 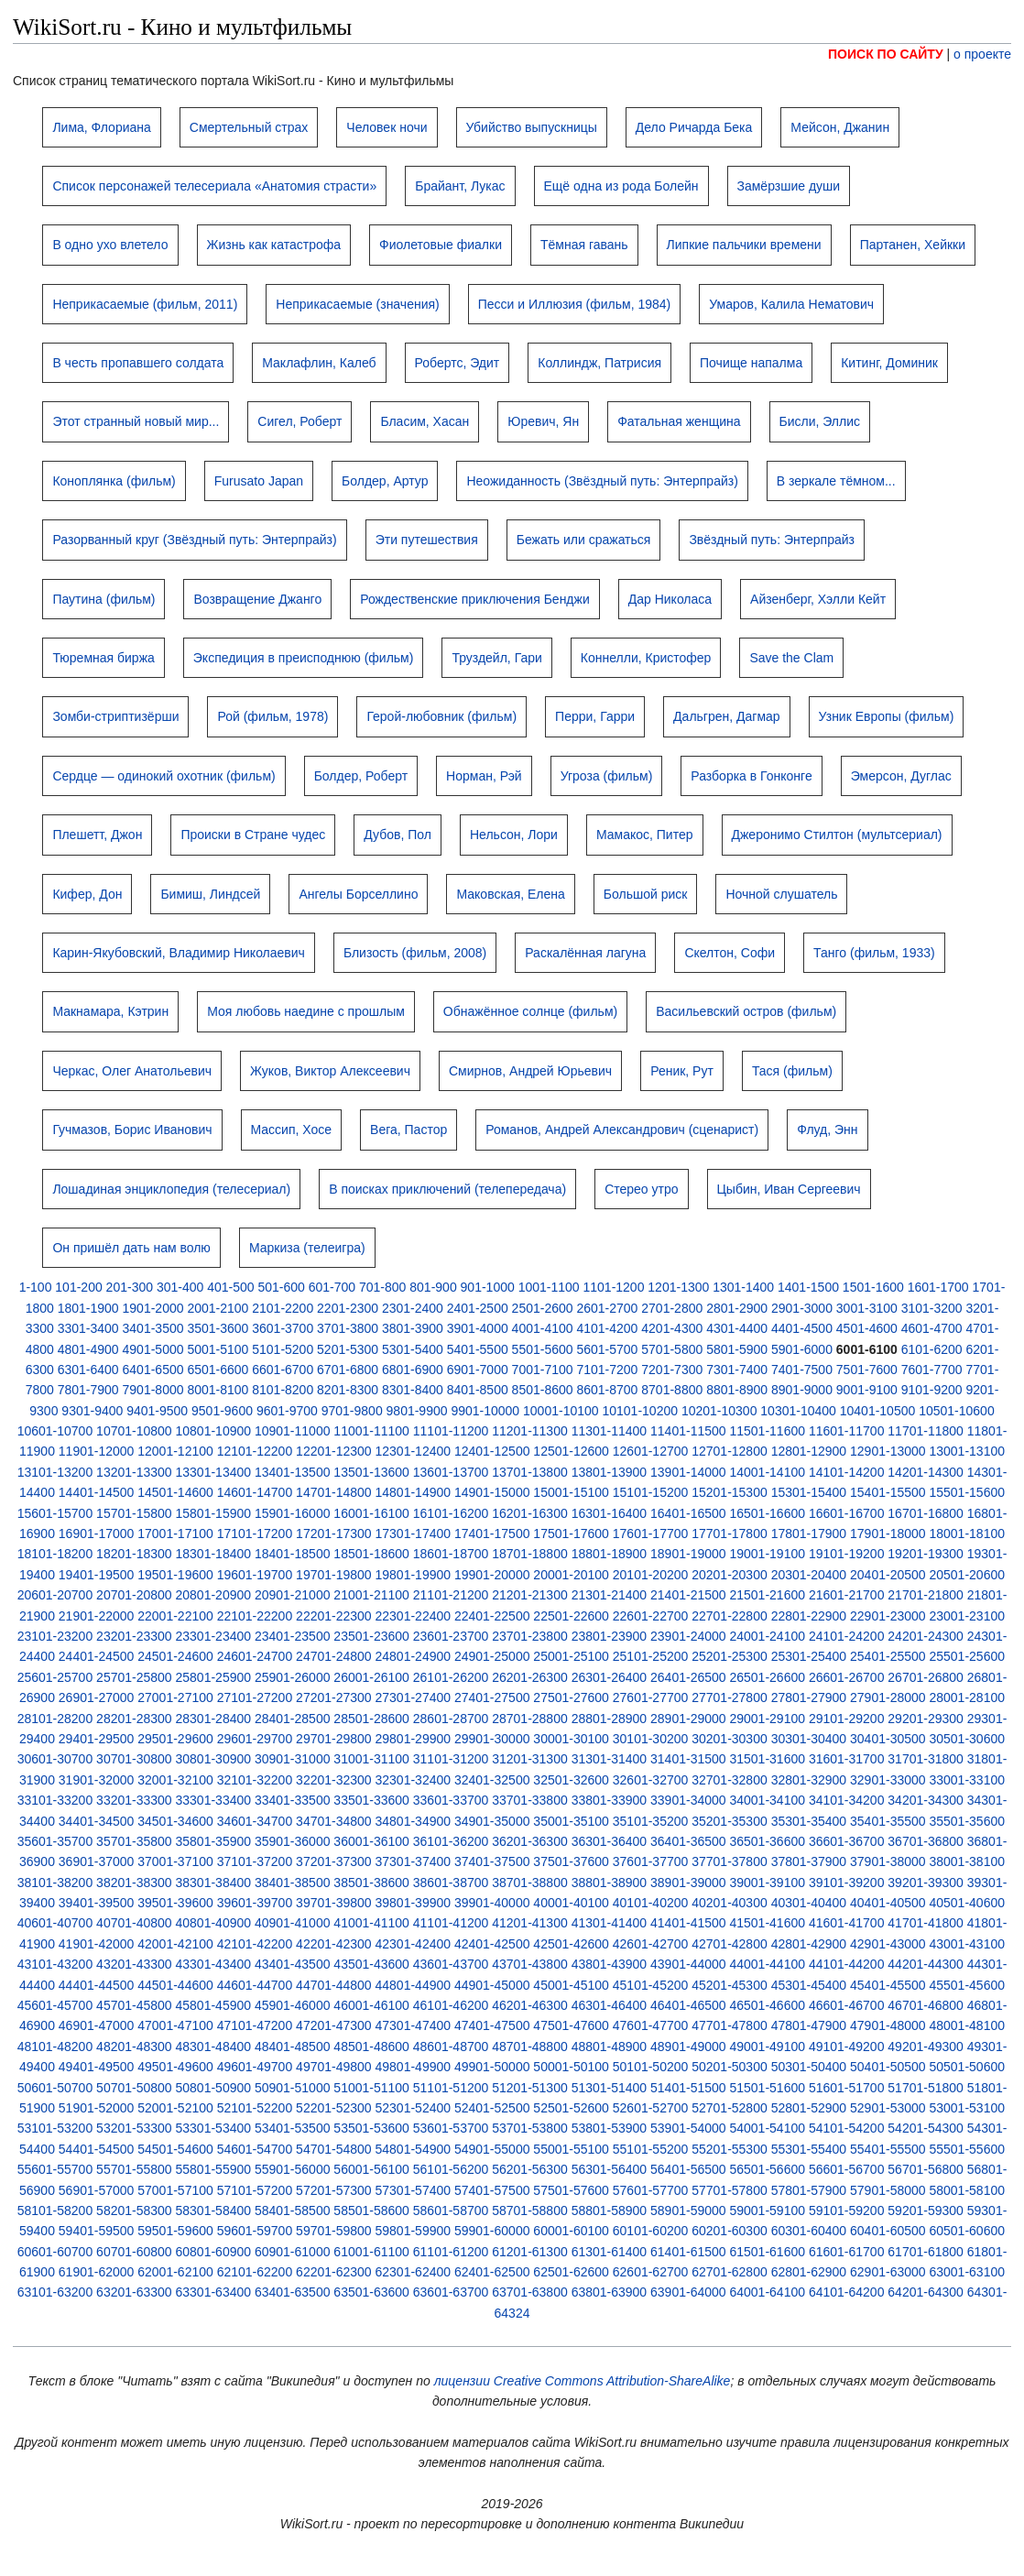 What do you see at coordinates (613, 1287) in the screenshot?
I see `1101-1200` at bounding box center [613, 1287].